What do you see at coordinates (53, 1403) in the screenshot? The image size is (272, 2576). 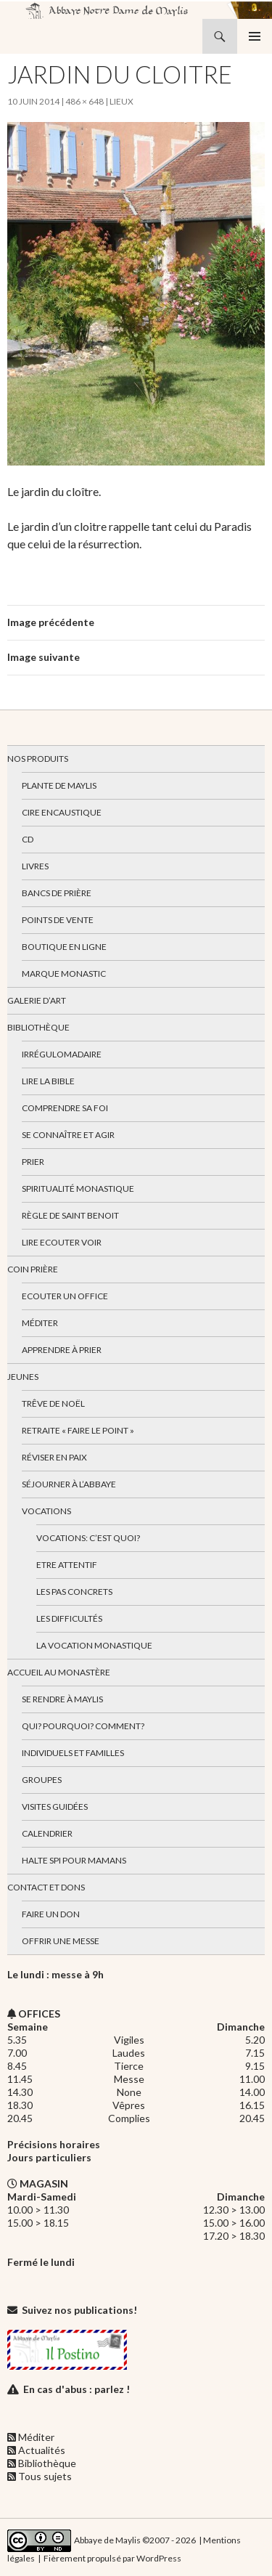 I see `Trêve de Noël` at bounding box center [53, 1403].